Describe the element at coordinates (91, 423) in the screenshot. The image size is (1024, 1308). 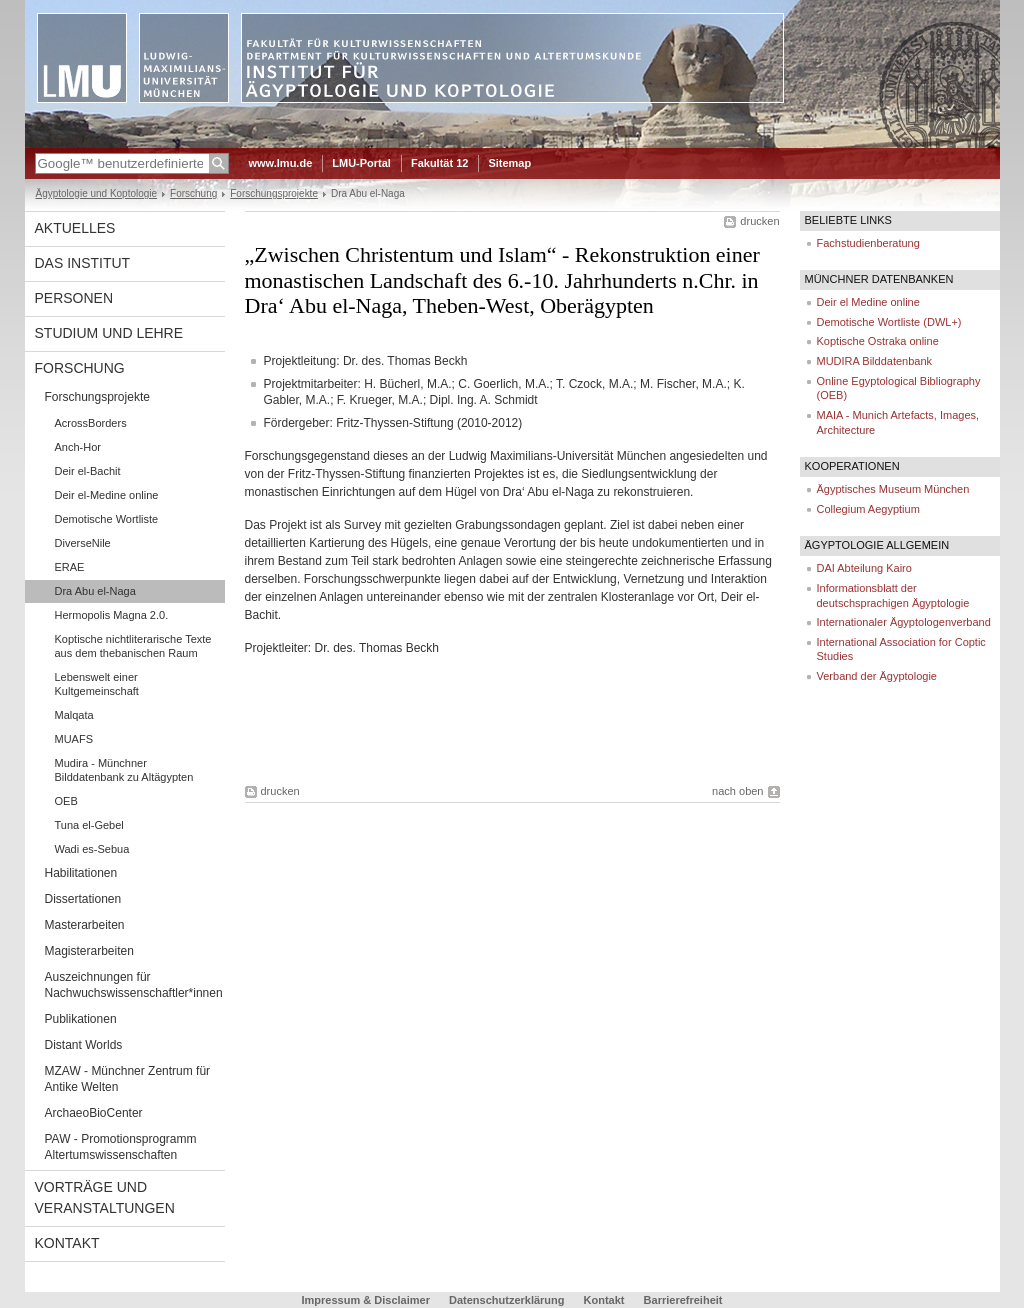
I see `AcrossBorders` at that location.